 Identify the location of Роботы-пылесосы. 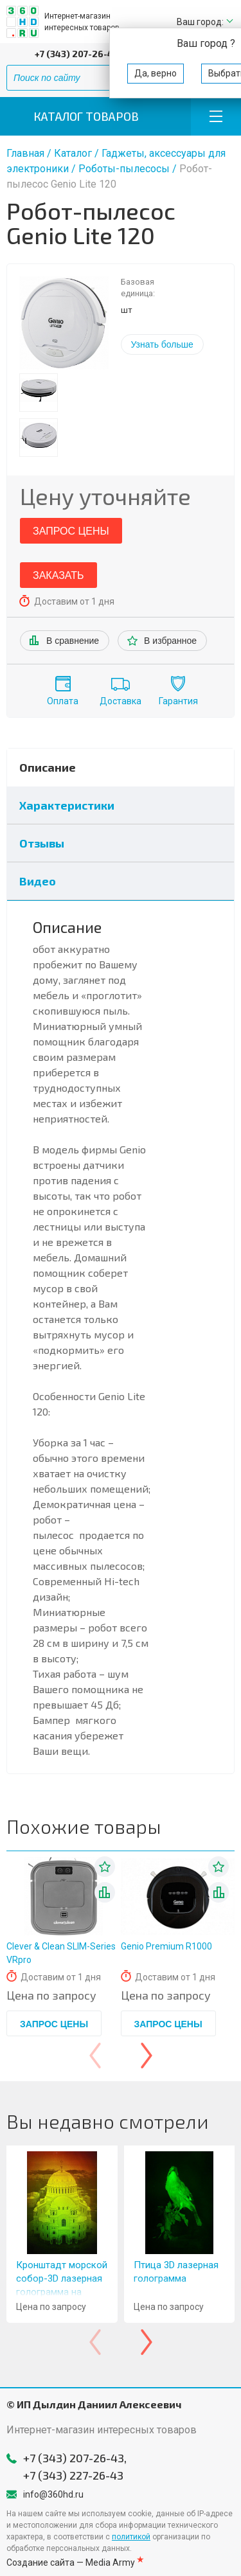
(125, 169).